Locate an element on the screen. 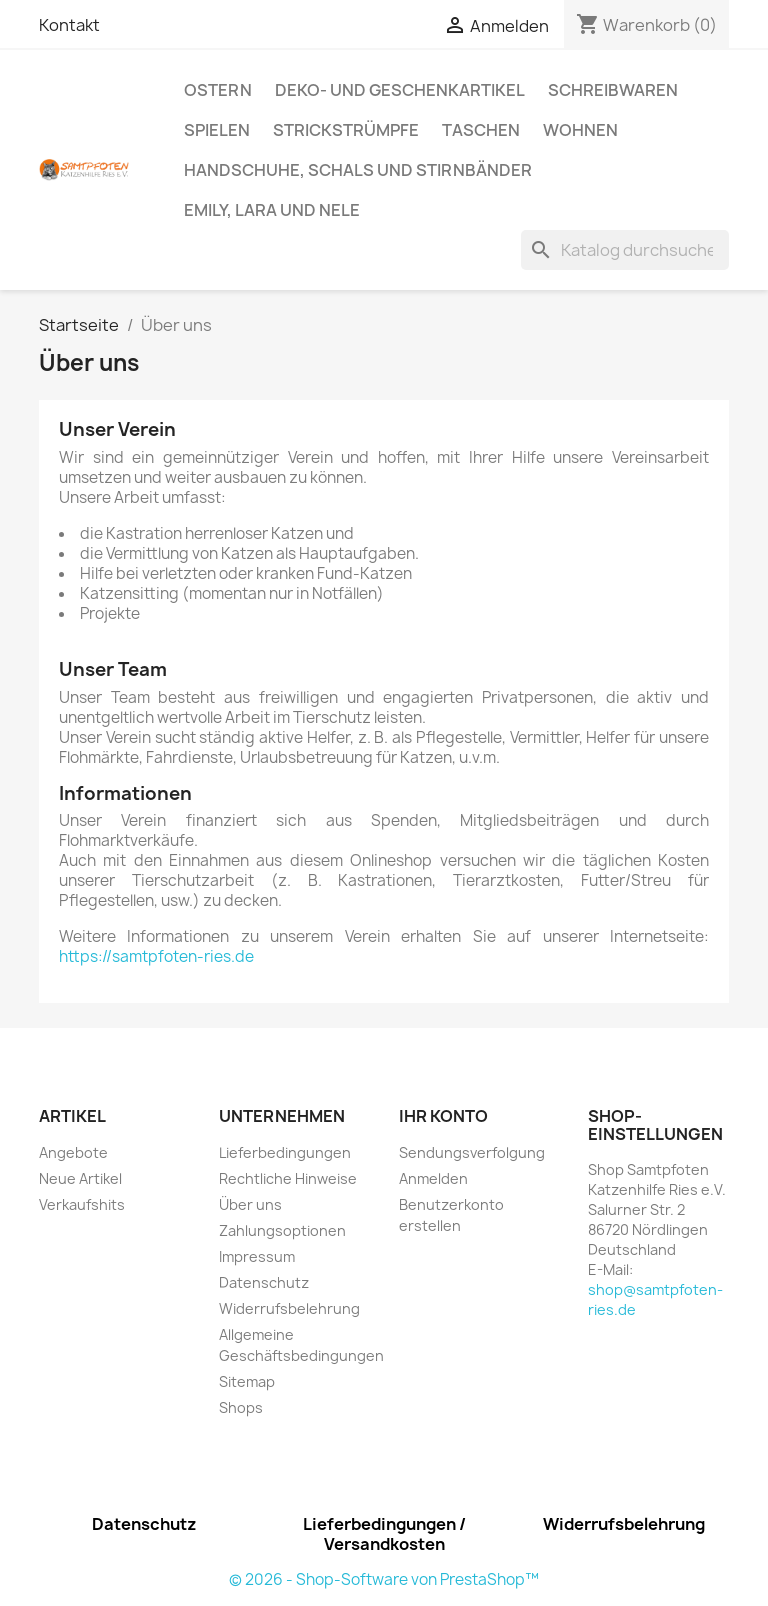  https://samtpfoten-ries.de is located at coordinates (156, 956).